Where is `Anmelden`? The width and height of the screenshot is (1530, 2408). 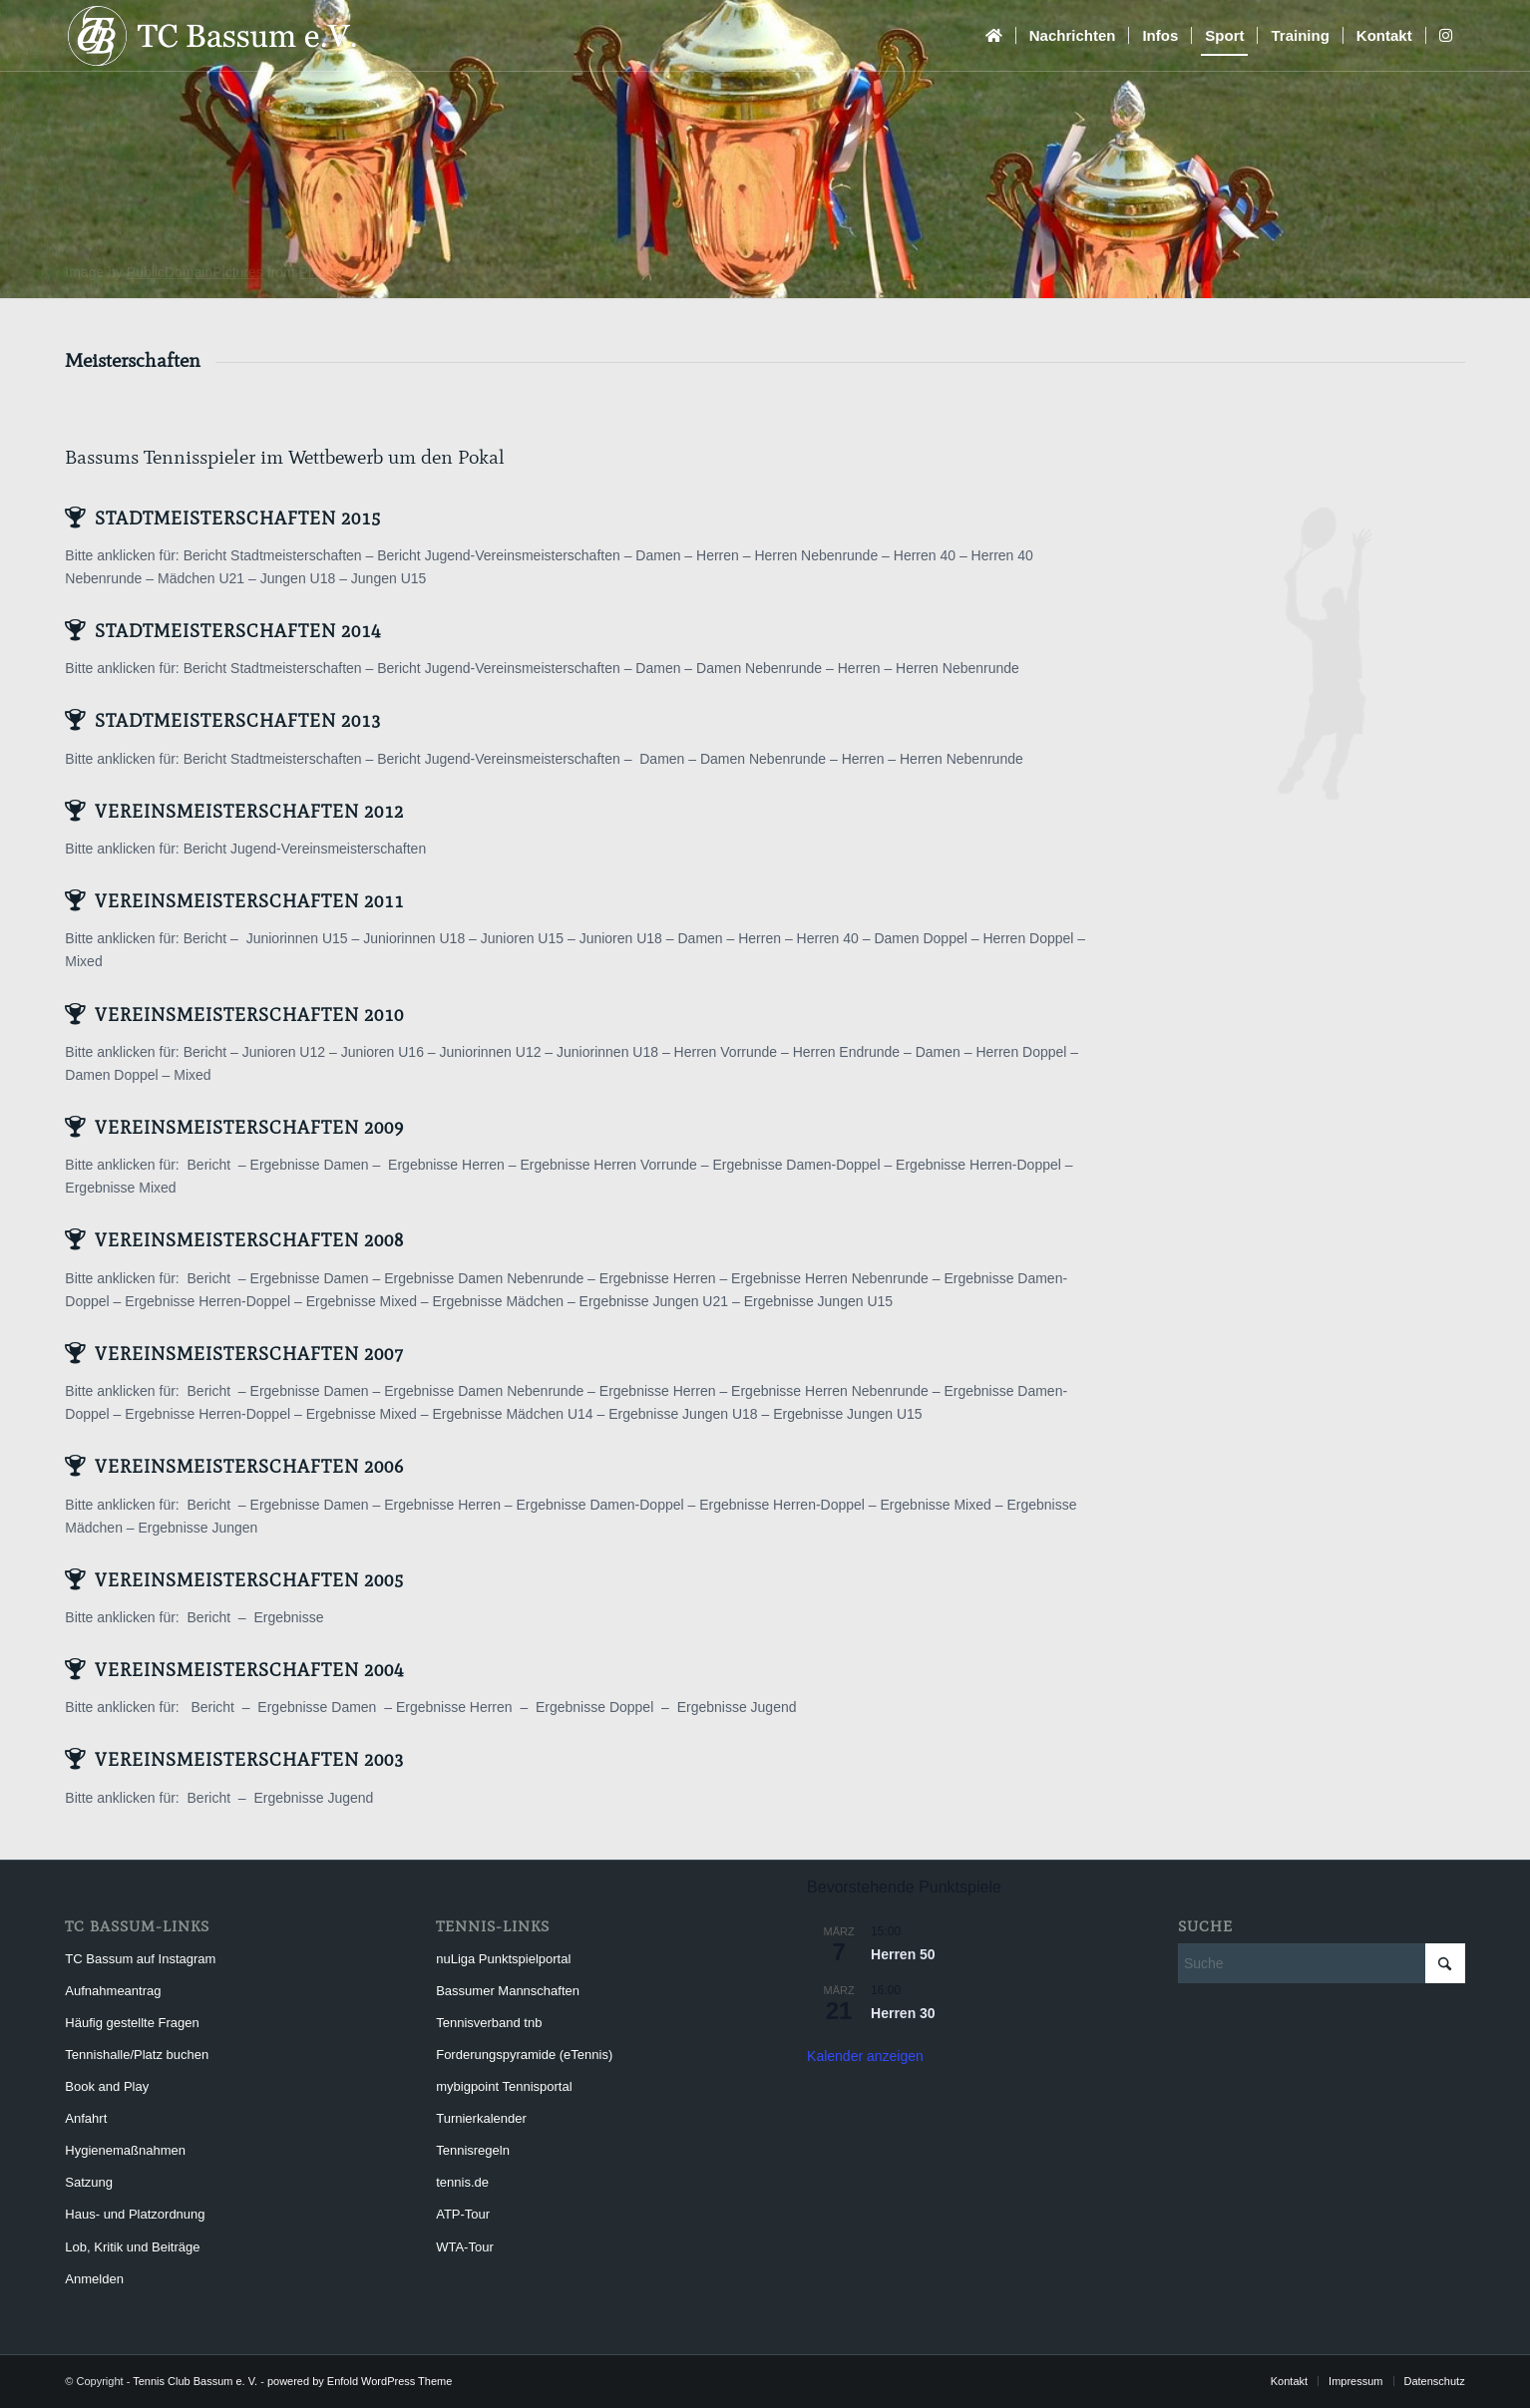
Anmelden is located at coordinates (94, 2278).